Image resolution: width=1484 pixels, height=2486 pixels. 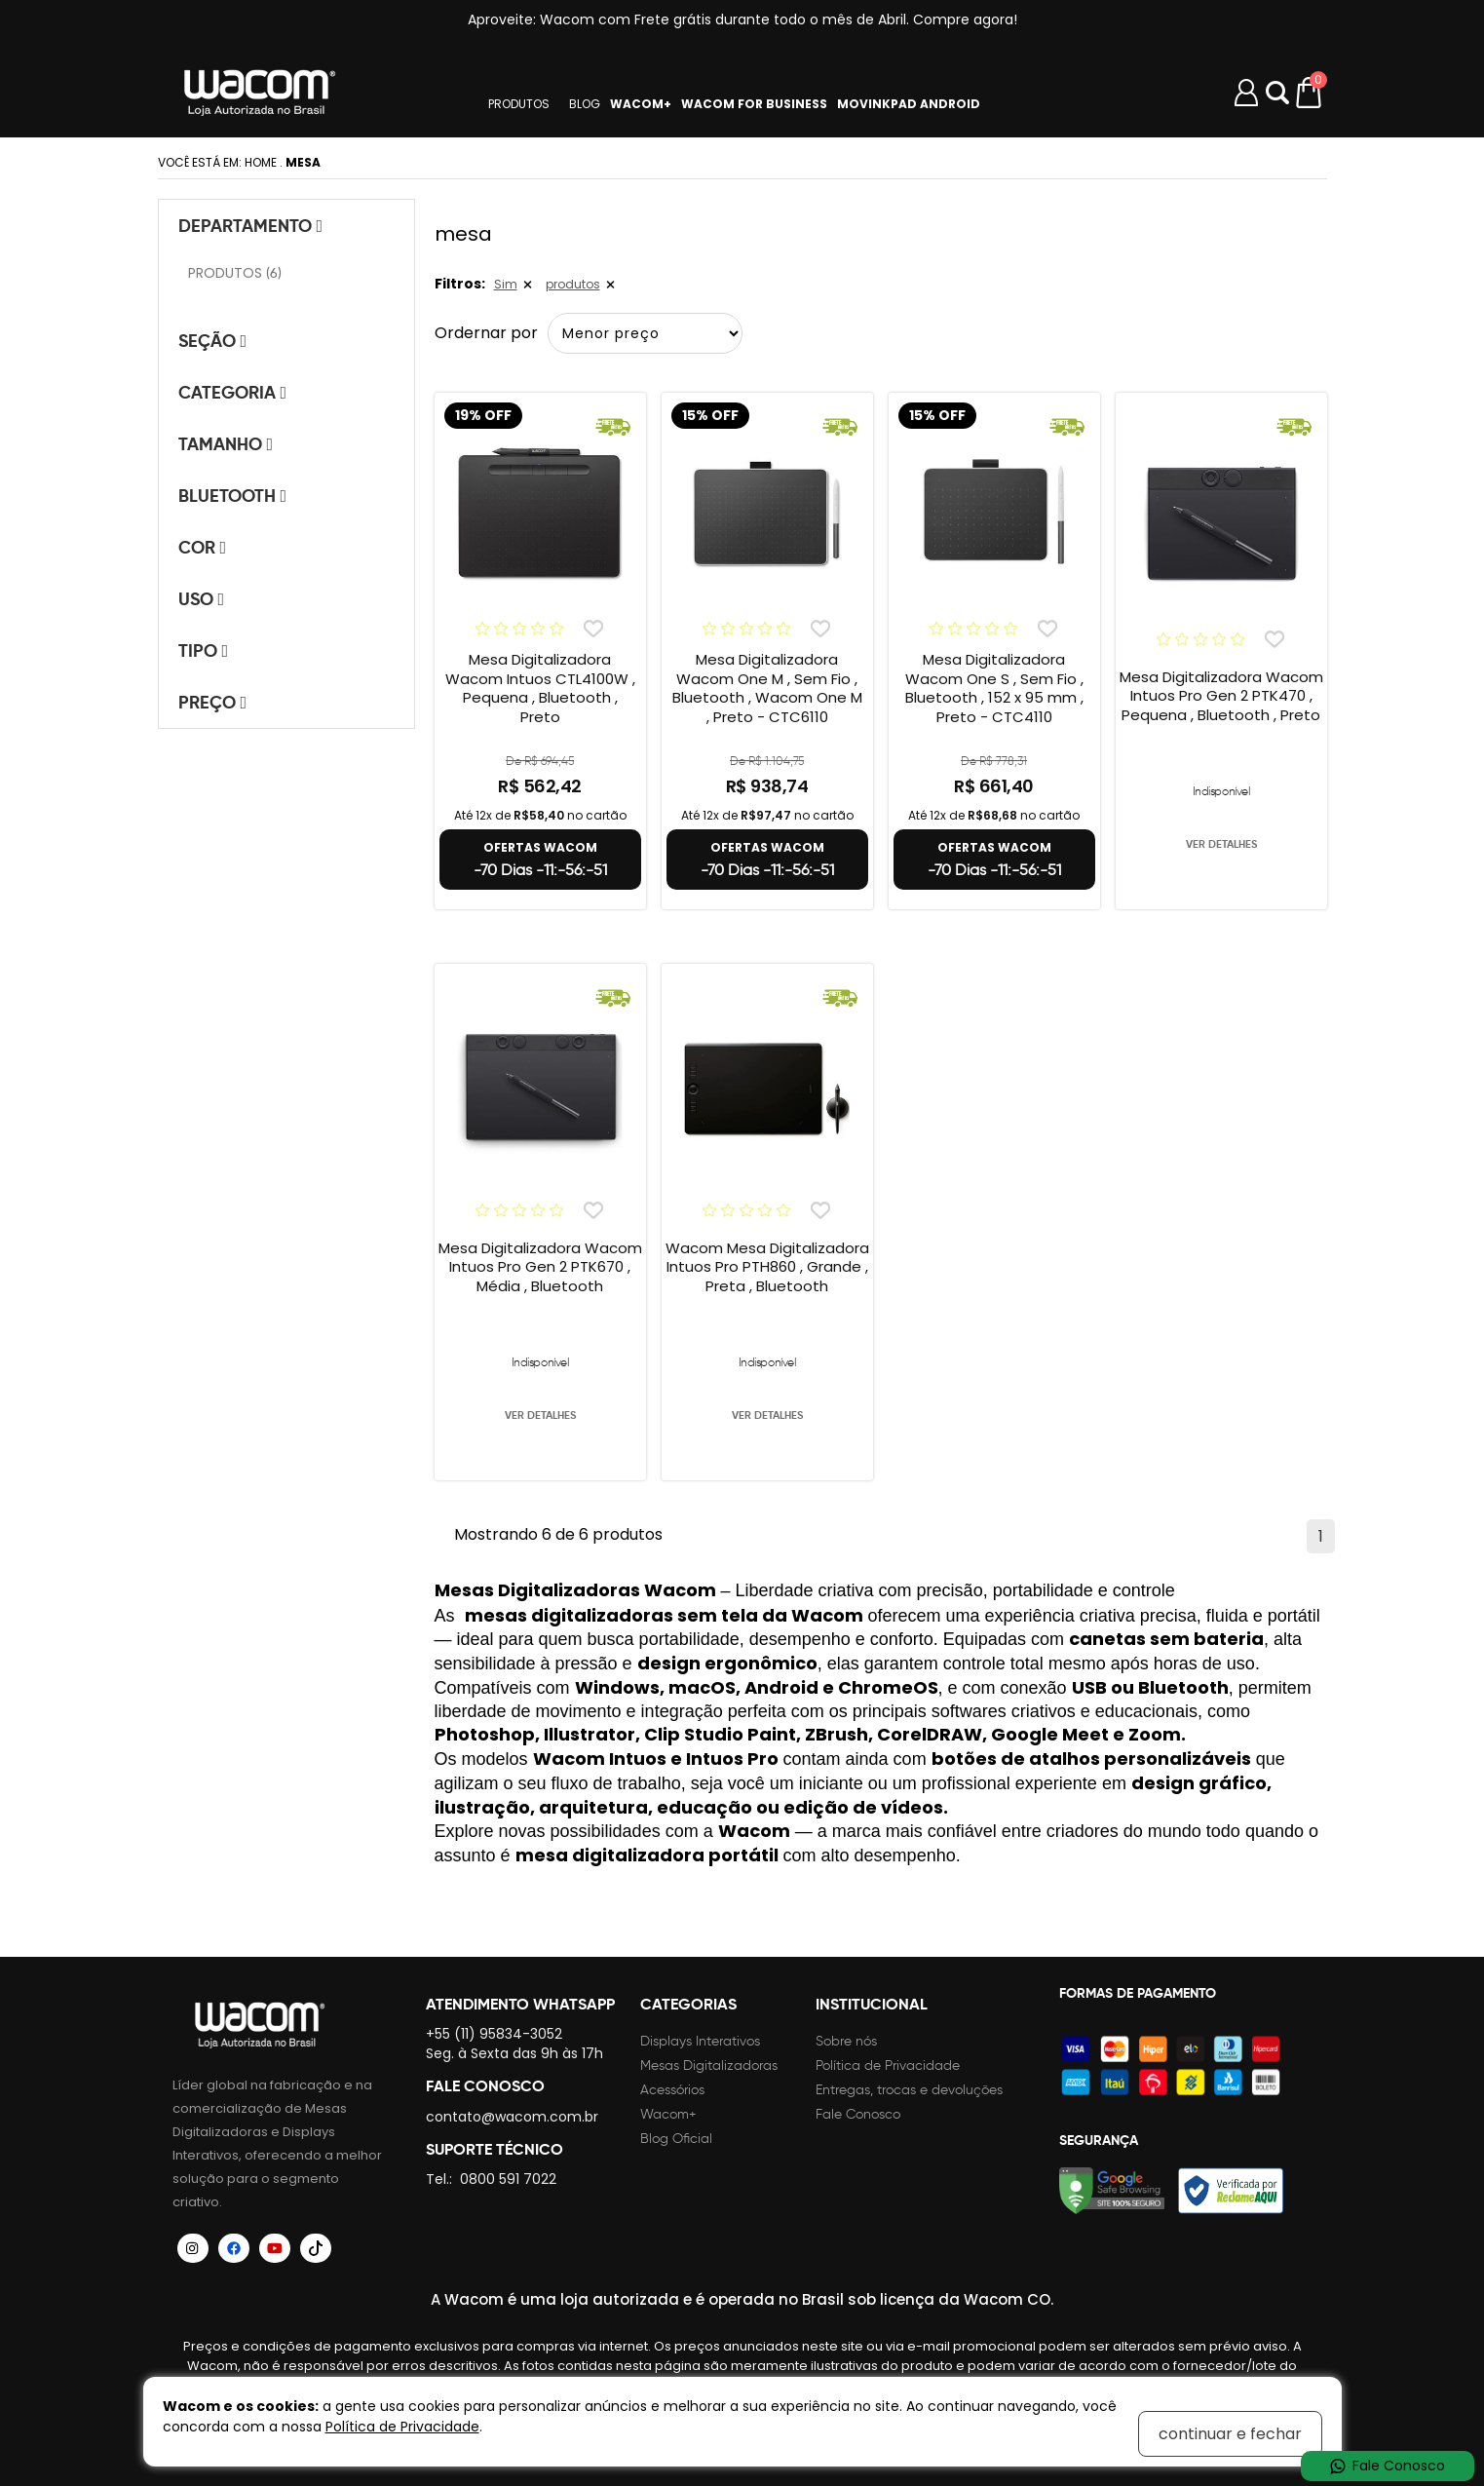 I want to click on [Siga a Wacom Brasil no YouTube], so click(x=274, y=2248).